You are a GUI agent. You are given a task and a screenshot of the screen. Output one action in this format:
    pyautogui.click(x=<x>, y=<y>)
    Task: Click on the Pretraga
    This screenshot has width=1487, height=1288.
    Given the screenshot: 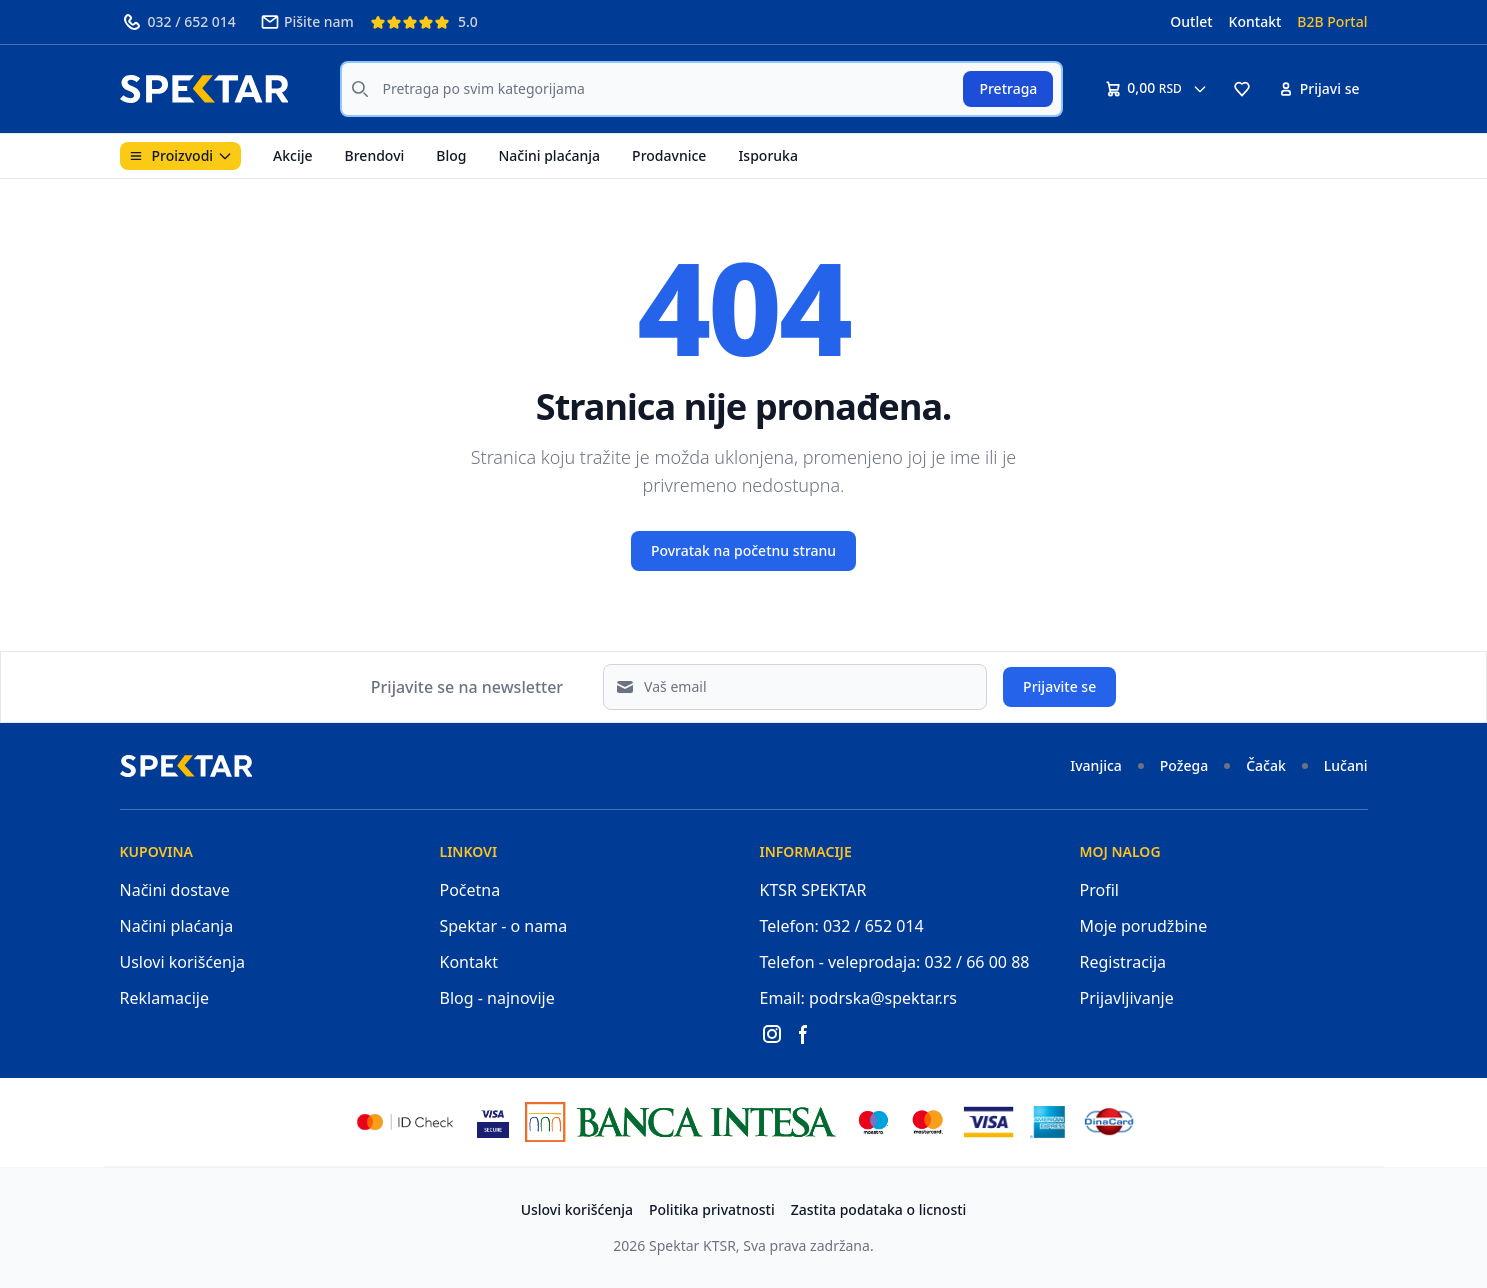 What is the action you would take?
    pyautogui.click(x=1008, y=88)
    